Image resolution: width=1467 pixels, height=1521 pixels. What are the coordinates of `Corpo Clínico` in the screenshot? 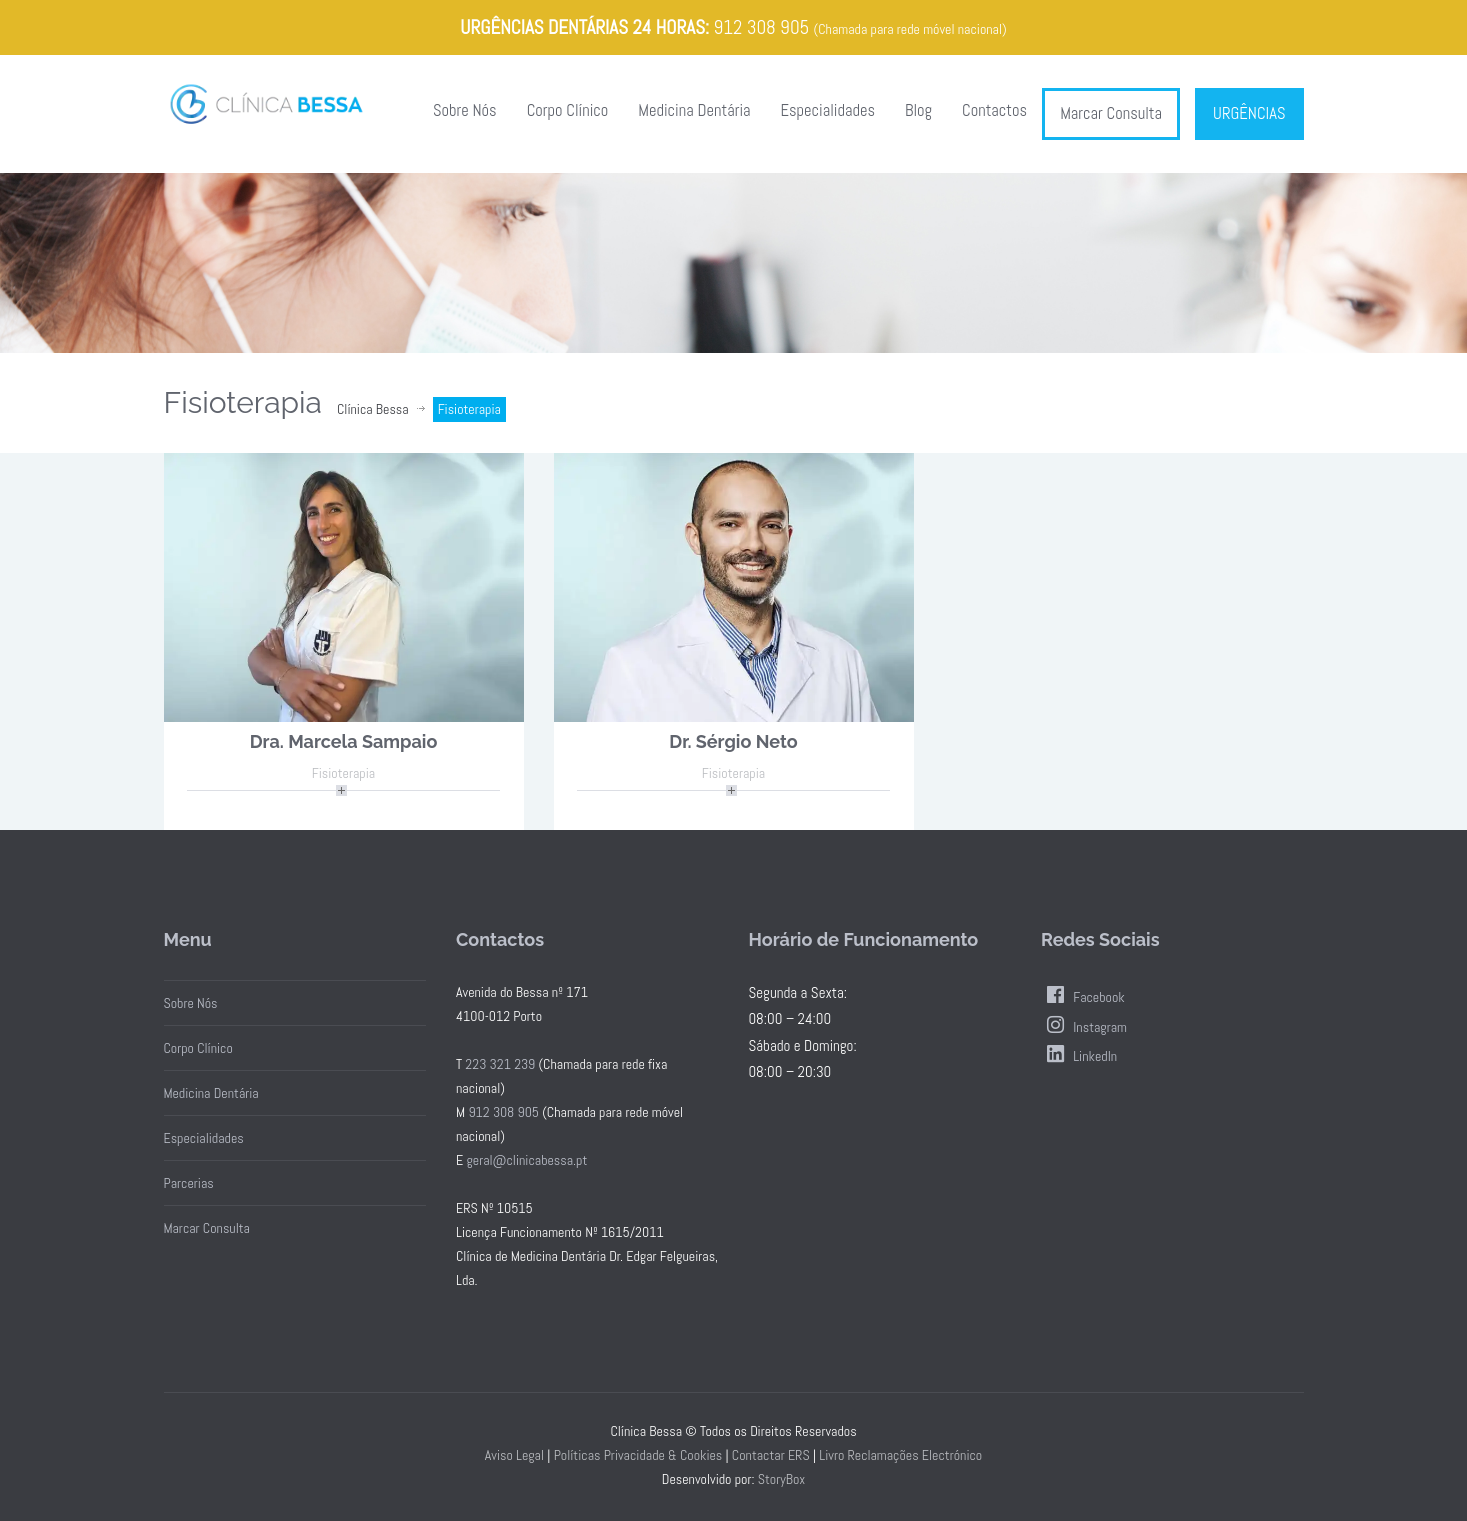 It's located at (568, 110).